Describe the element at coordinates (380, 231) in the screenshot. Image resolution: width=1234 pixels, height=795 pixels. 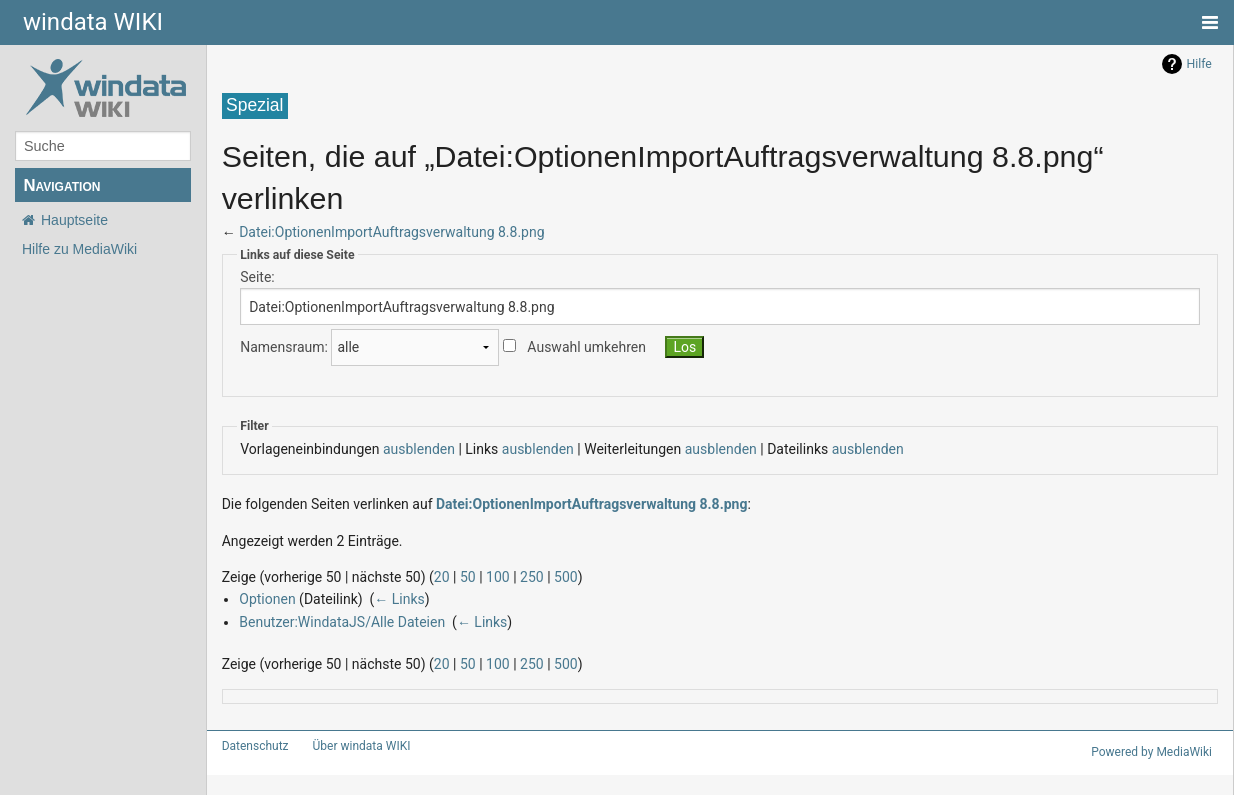
I see `Datei:OptionenImportAuftragsverwaltung 8.8.png` at that location.